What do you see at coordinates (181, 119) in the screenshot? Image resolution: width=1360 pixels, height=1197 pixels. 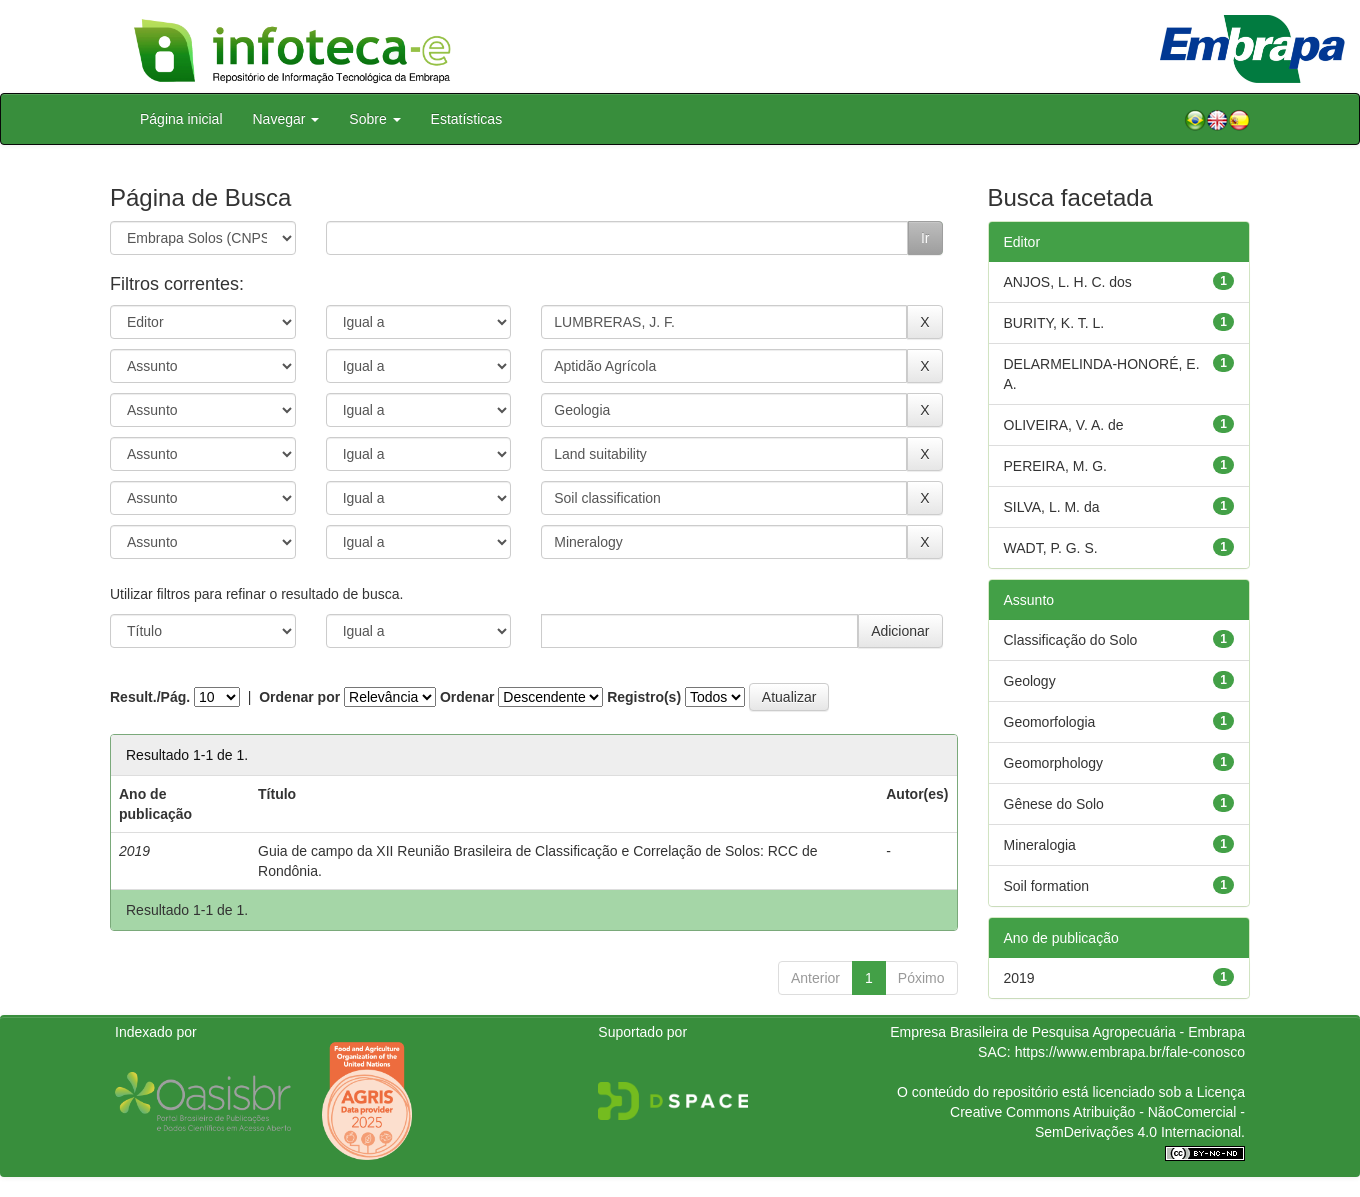 I see `Página inicial` at bounding box center [181, 119].